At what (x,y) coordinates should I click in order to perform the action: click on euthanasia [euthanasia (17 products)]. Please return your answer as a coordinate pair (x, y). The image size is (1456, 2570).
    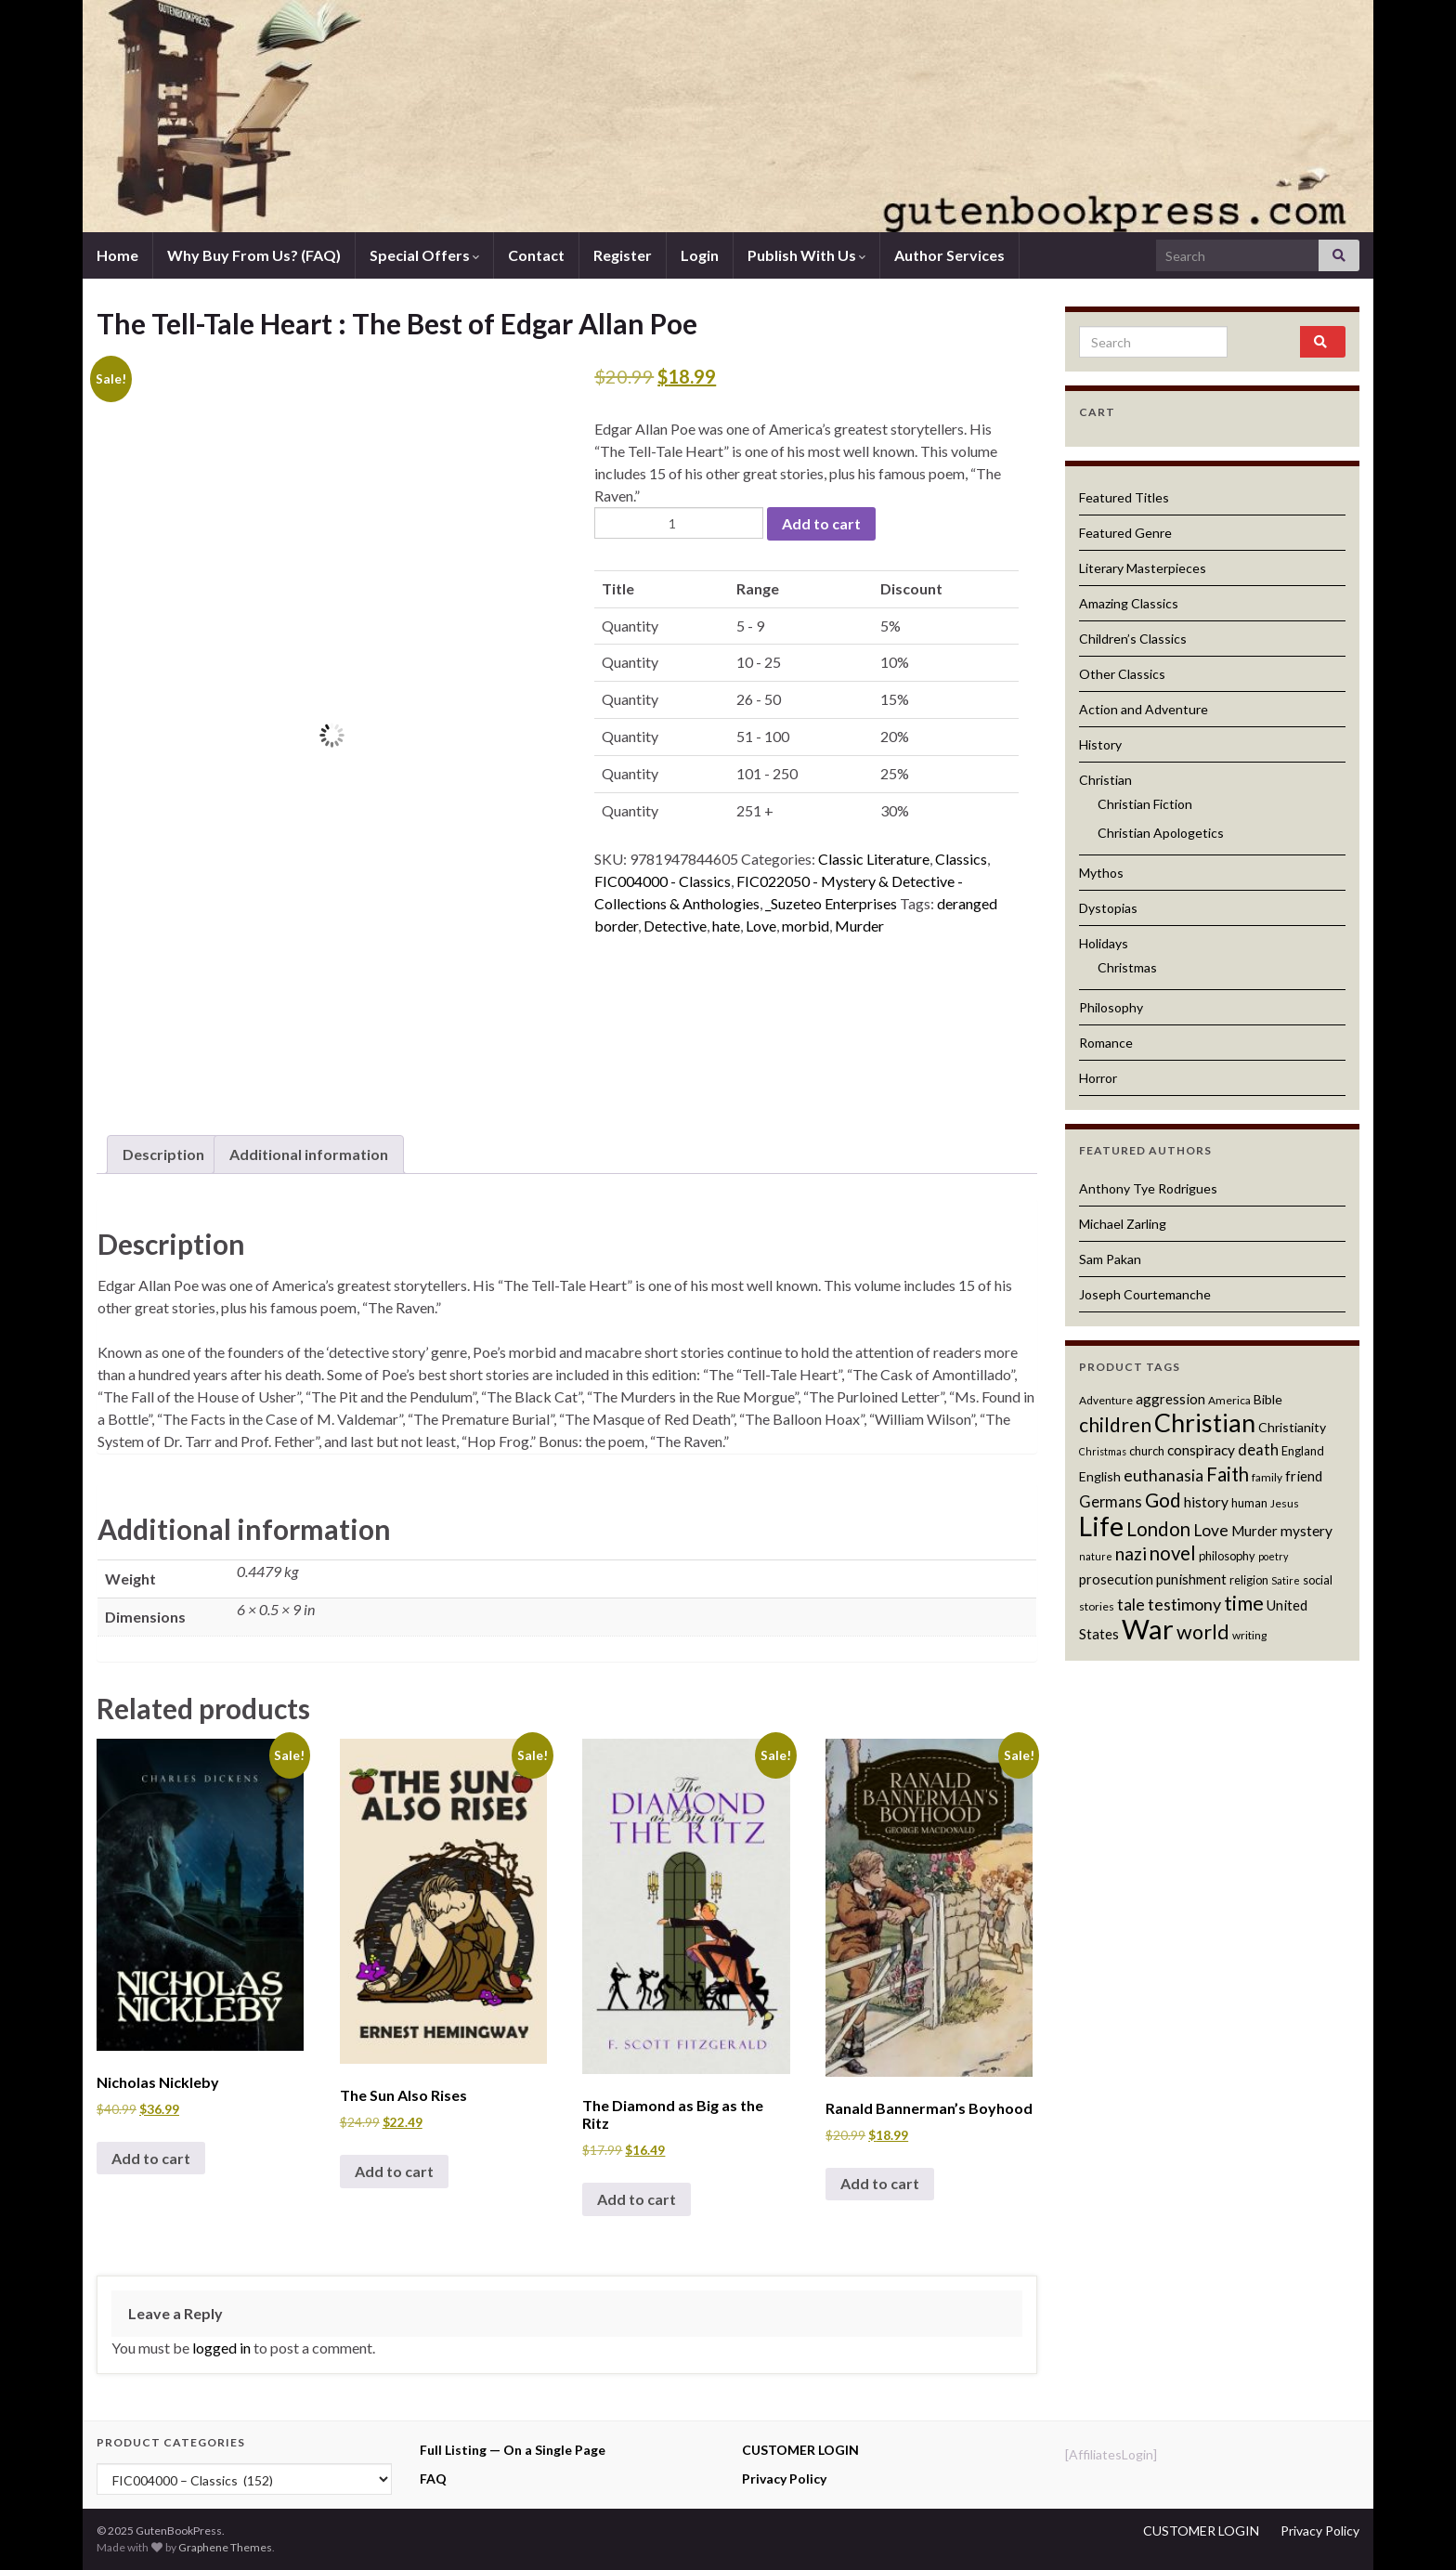
    Looking at the image, I should click on (1163, 1475).